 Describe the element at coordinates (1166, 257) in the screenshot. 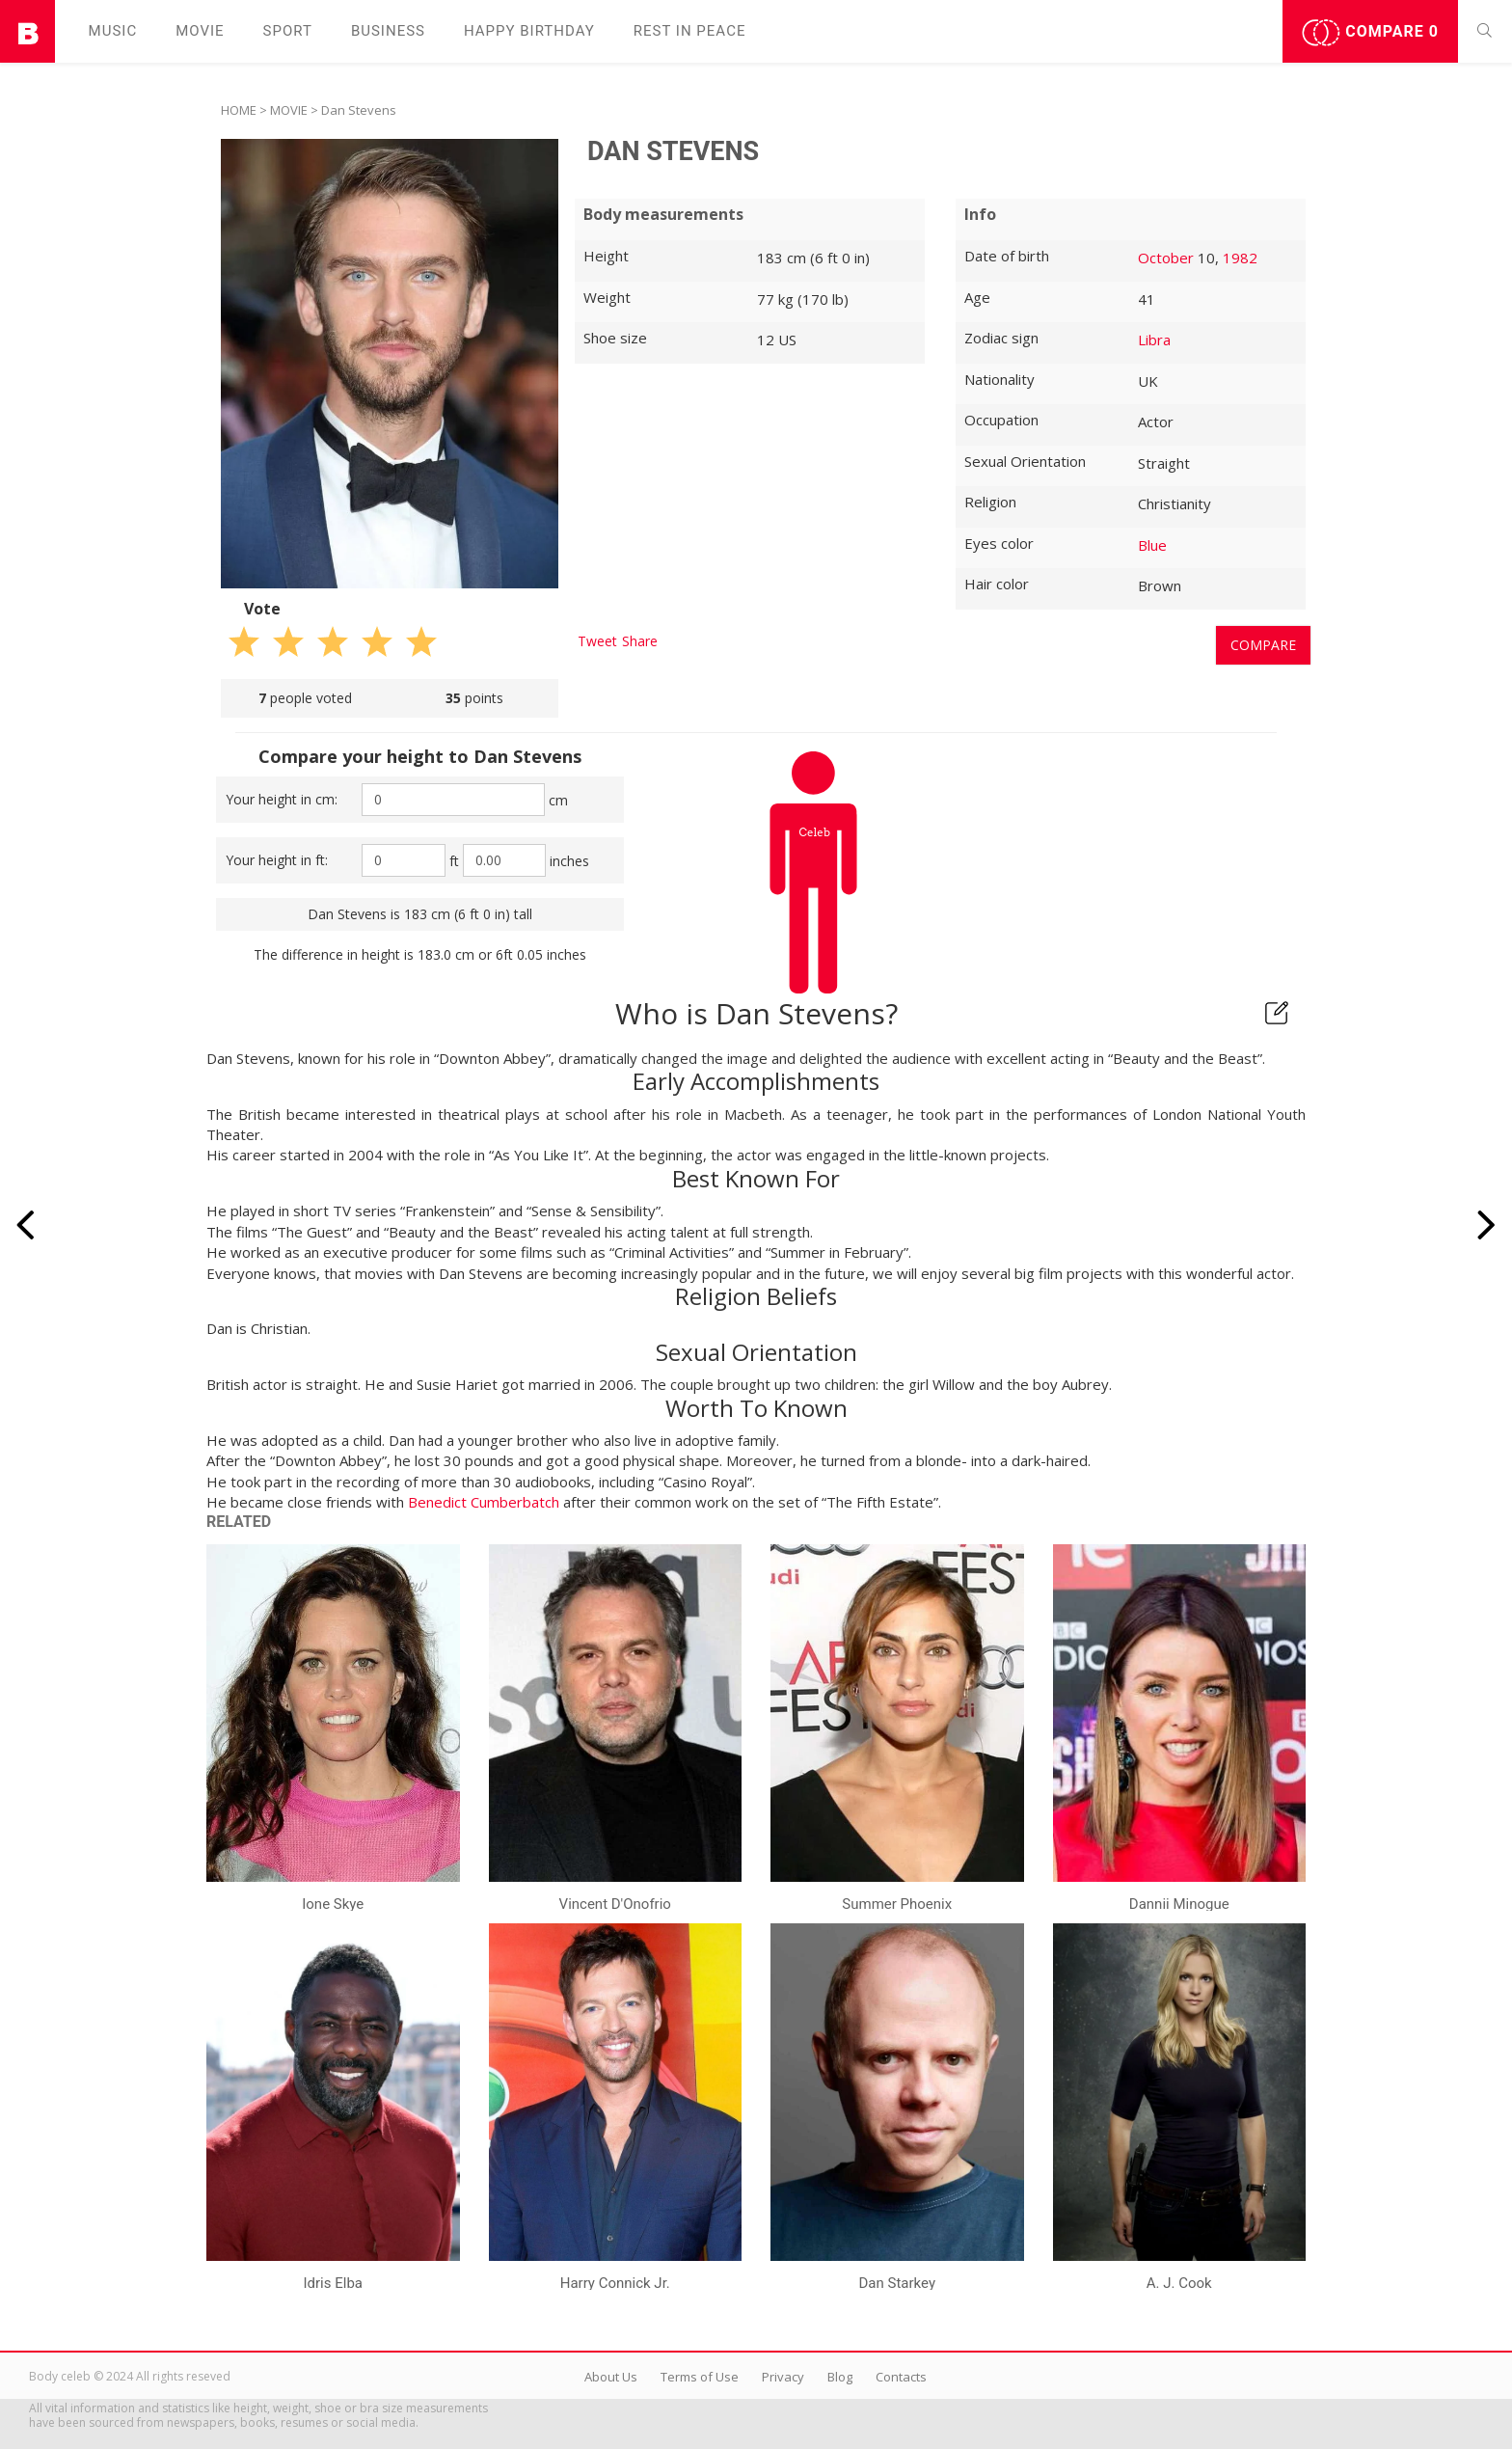

I see `October` at that location.